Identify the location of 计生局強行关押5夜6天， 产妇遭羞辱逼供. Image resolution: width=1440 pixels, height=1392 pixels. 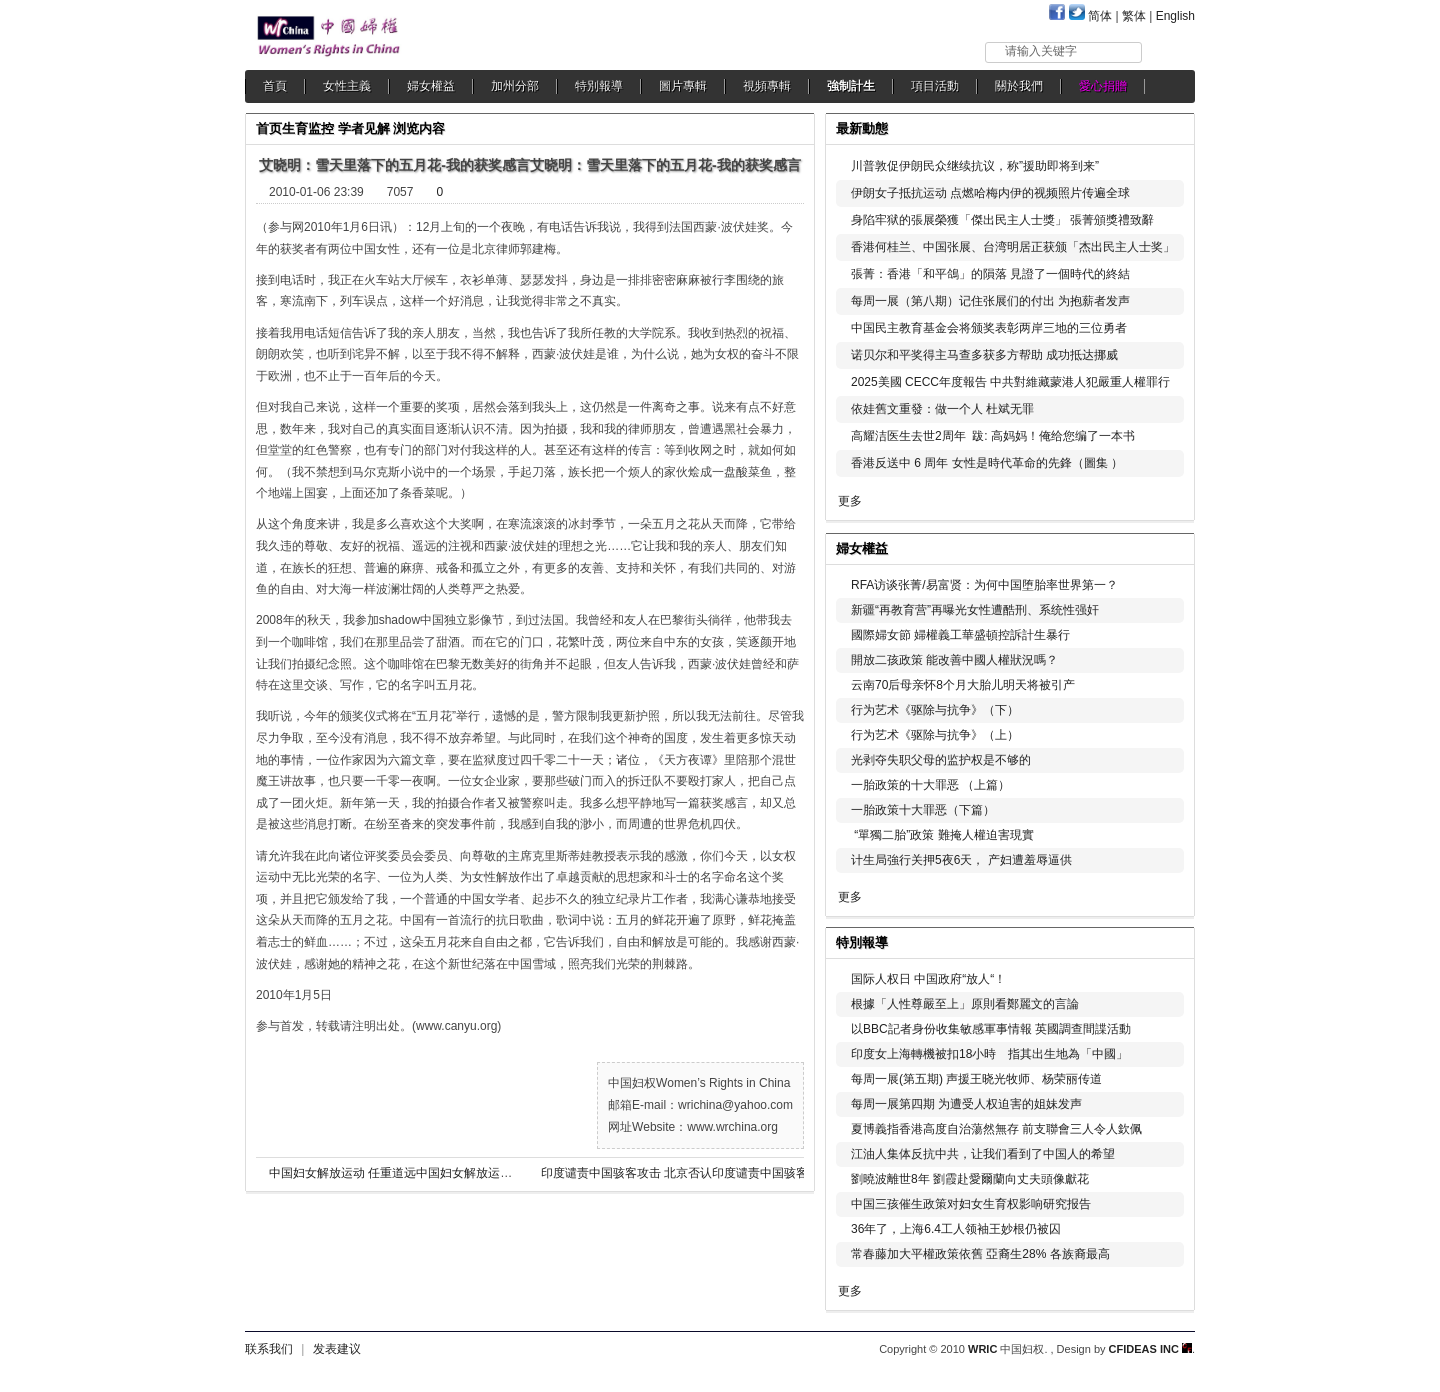
(961, 860).